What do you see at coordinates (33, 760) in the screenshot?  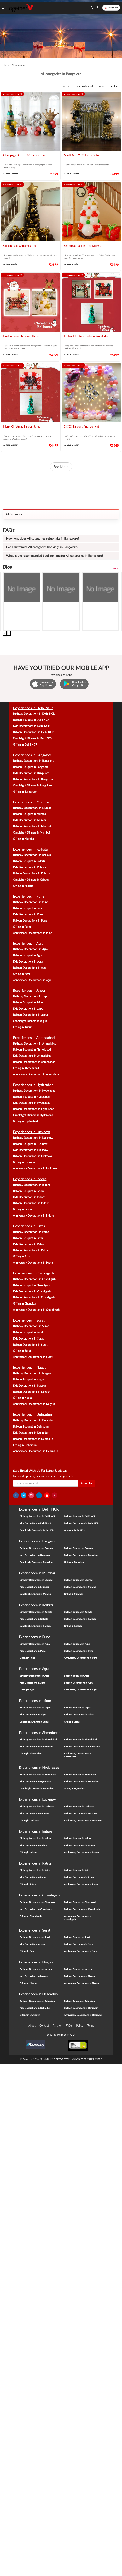 I see `Birthday Decorations in Bangalore` at bounding box center [33, 760].